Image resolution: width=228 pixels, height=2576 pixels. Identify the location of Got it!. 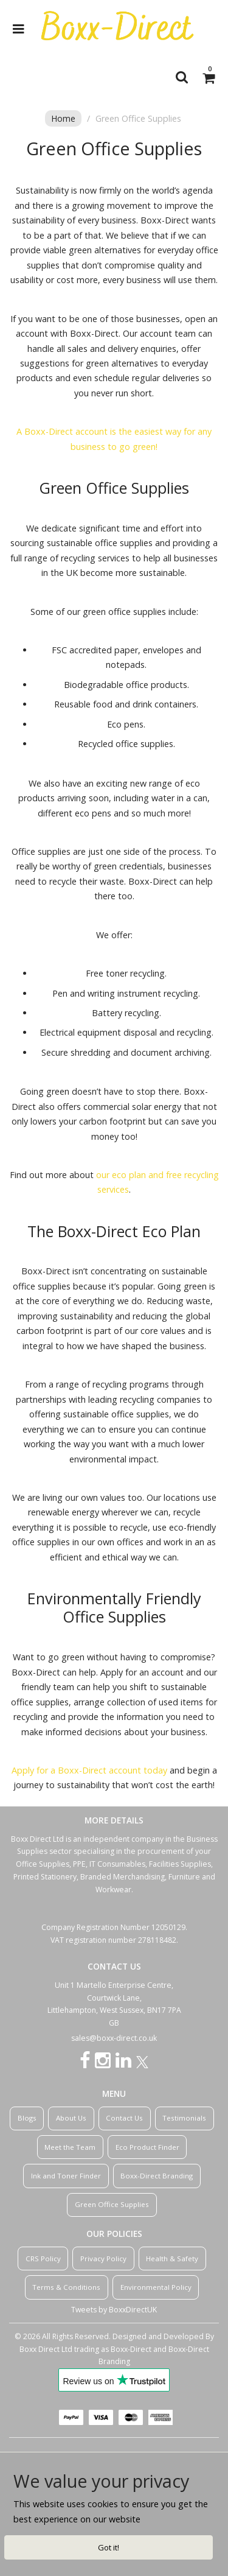
(108, 2547).